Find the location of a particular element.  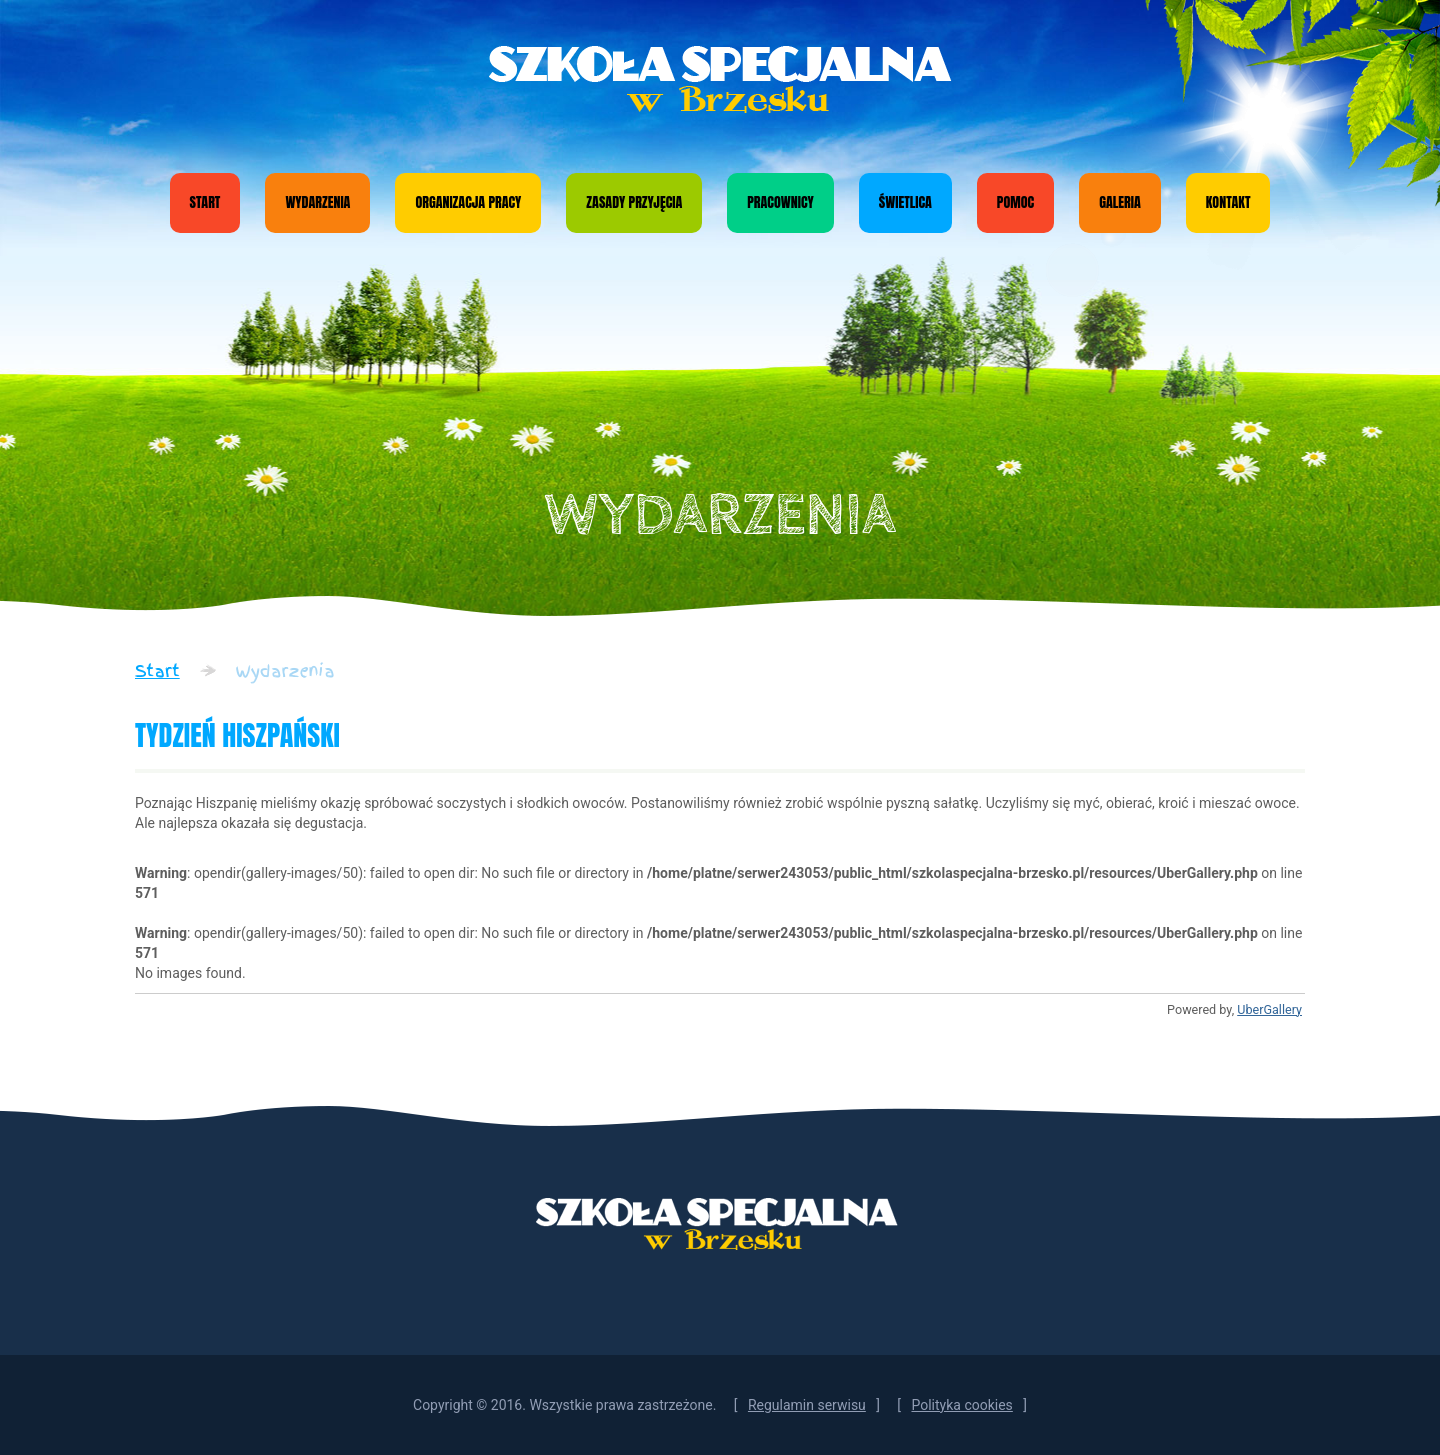

UberGallery is located at coordinates (1269, 1009).